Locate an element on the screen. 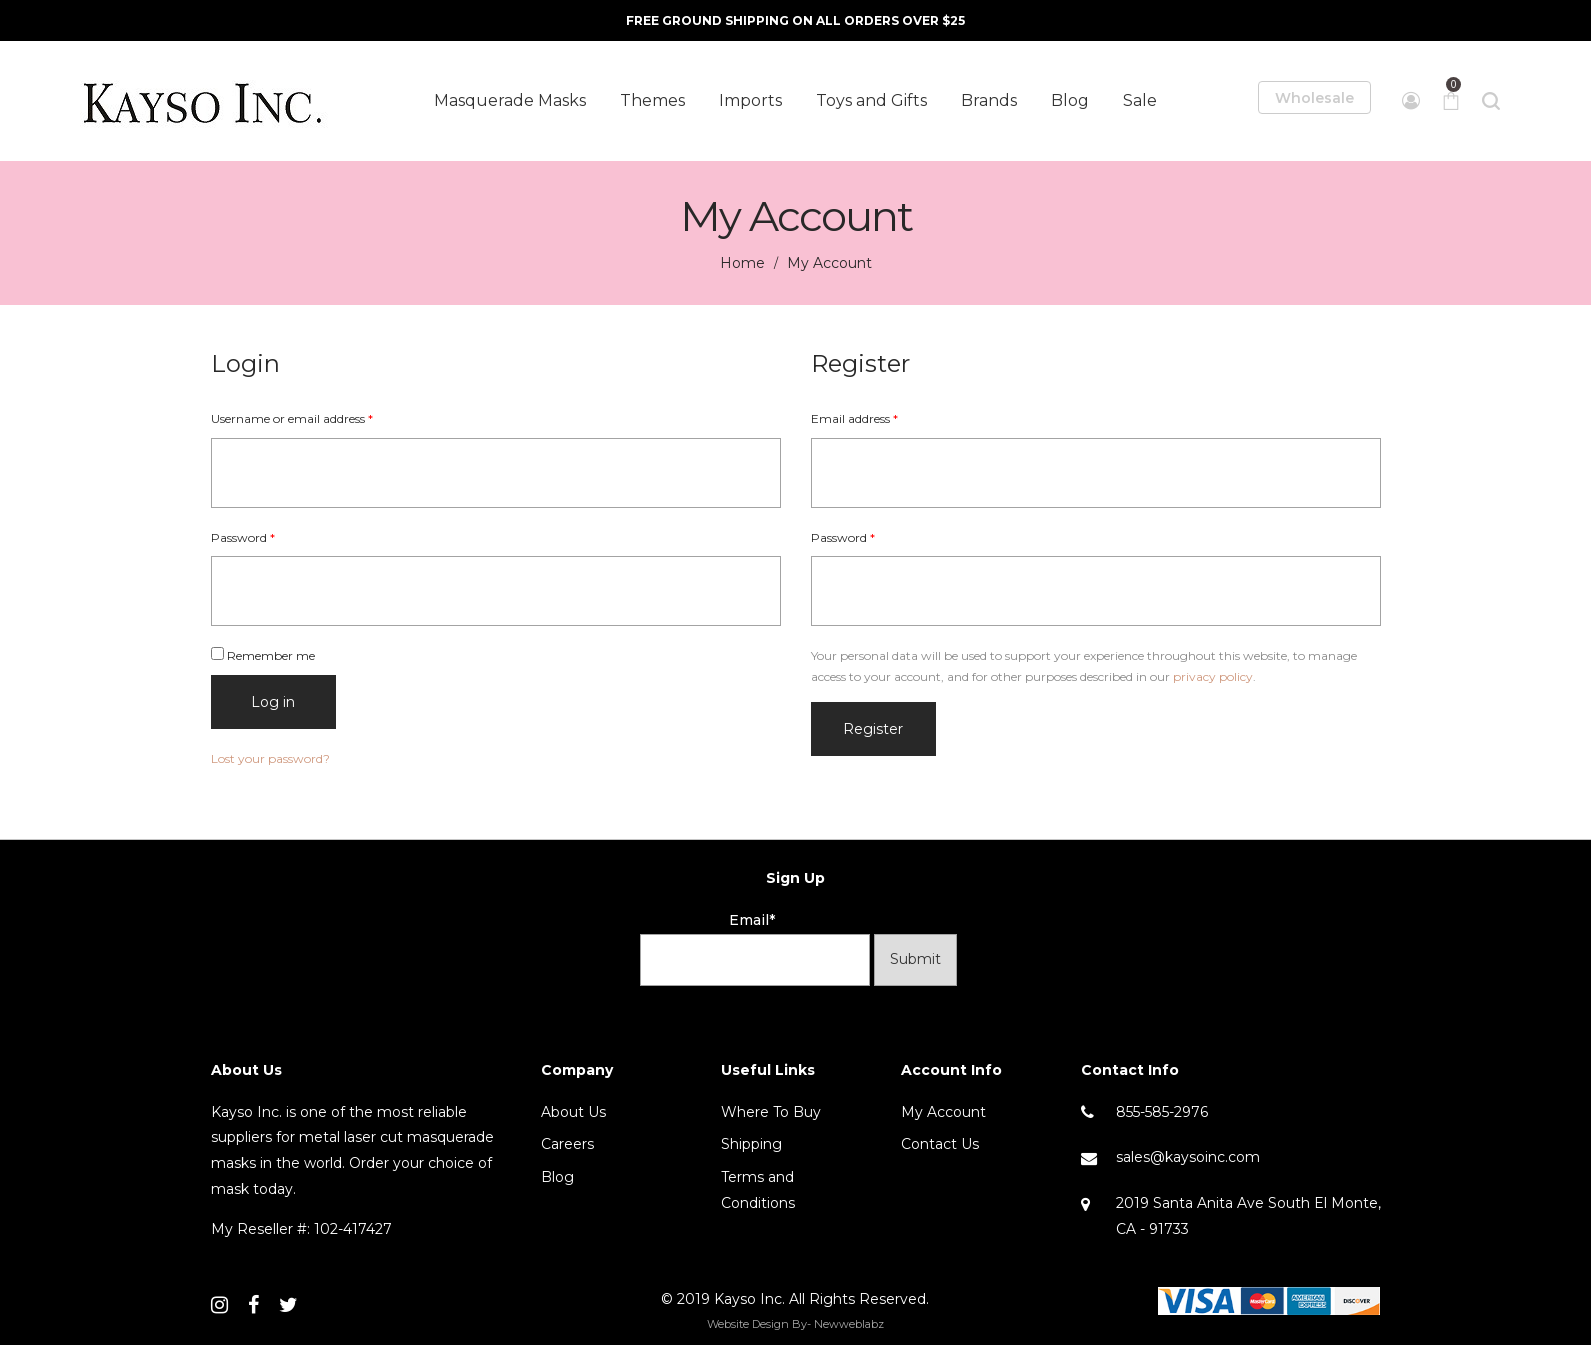 This screenshot has height=1345, width=1591. Email address is located at coordinates (854, 418).